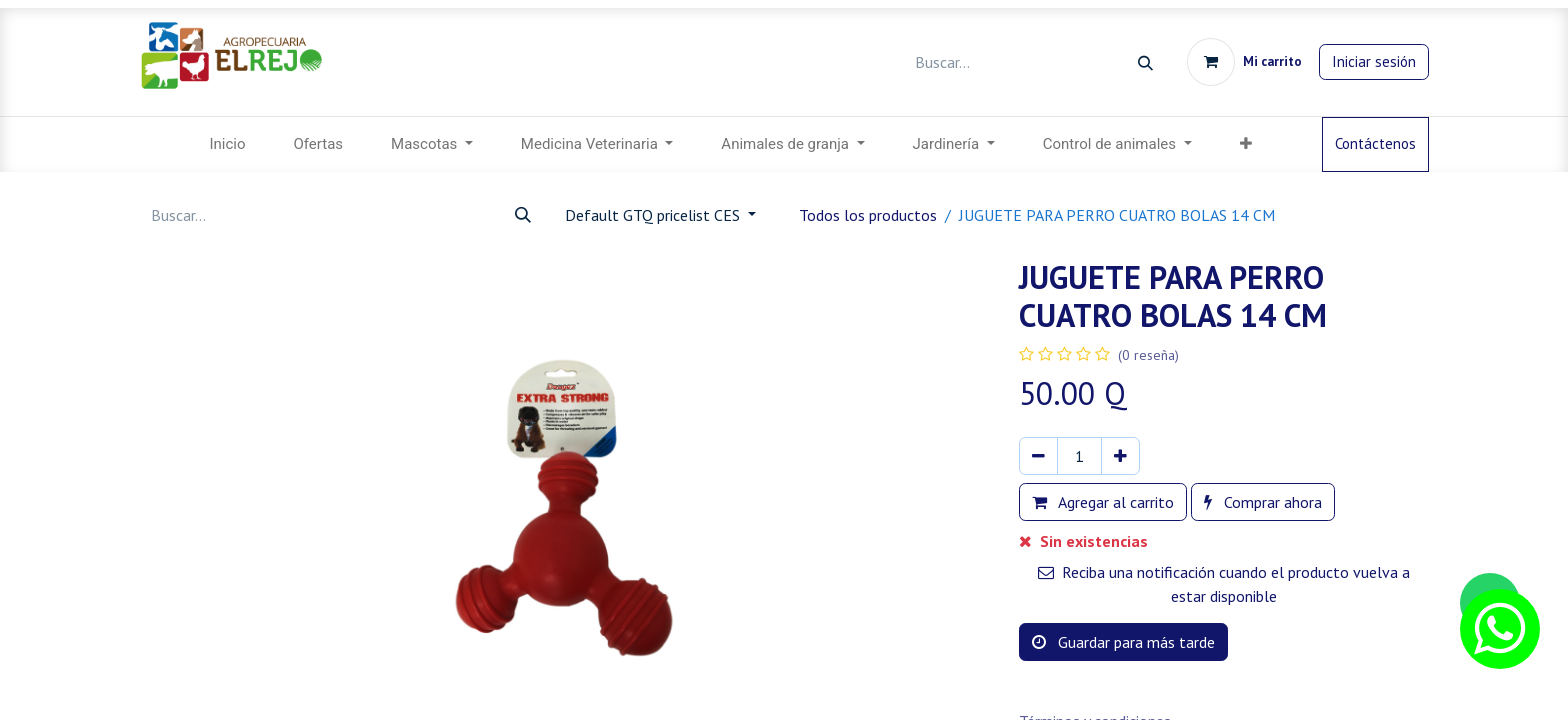  What do you see at coordinates (1244, 62) in the screenshot?
I see `[Carrito de comercio electrónico]` at bounding box center [1244, 62].